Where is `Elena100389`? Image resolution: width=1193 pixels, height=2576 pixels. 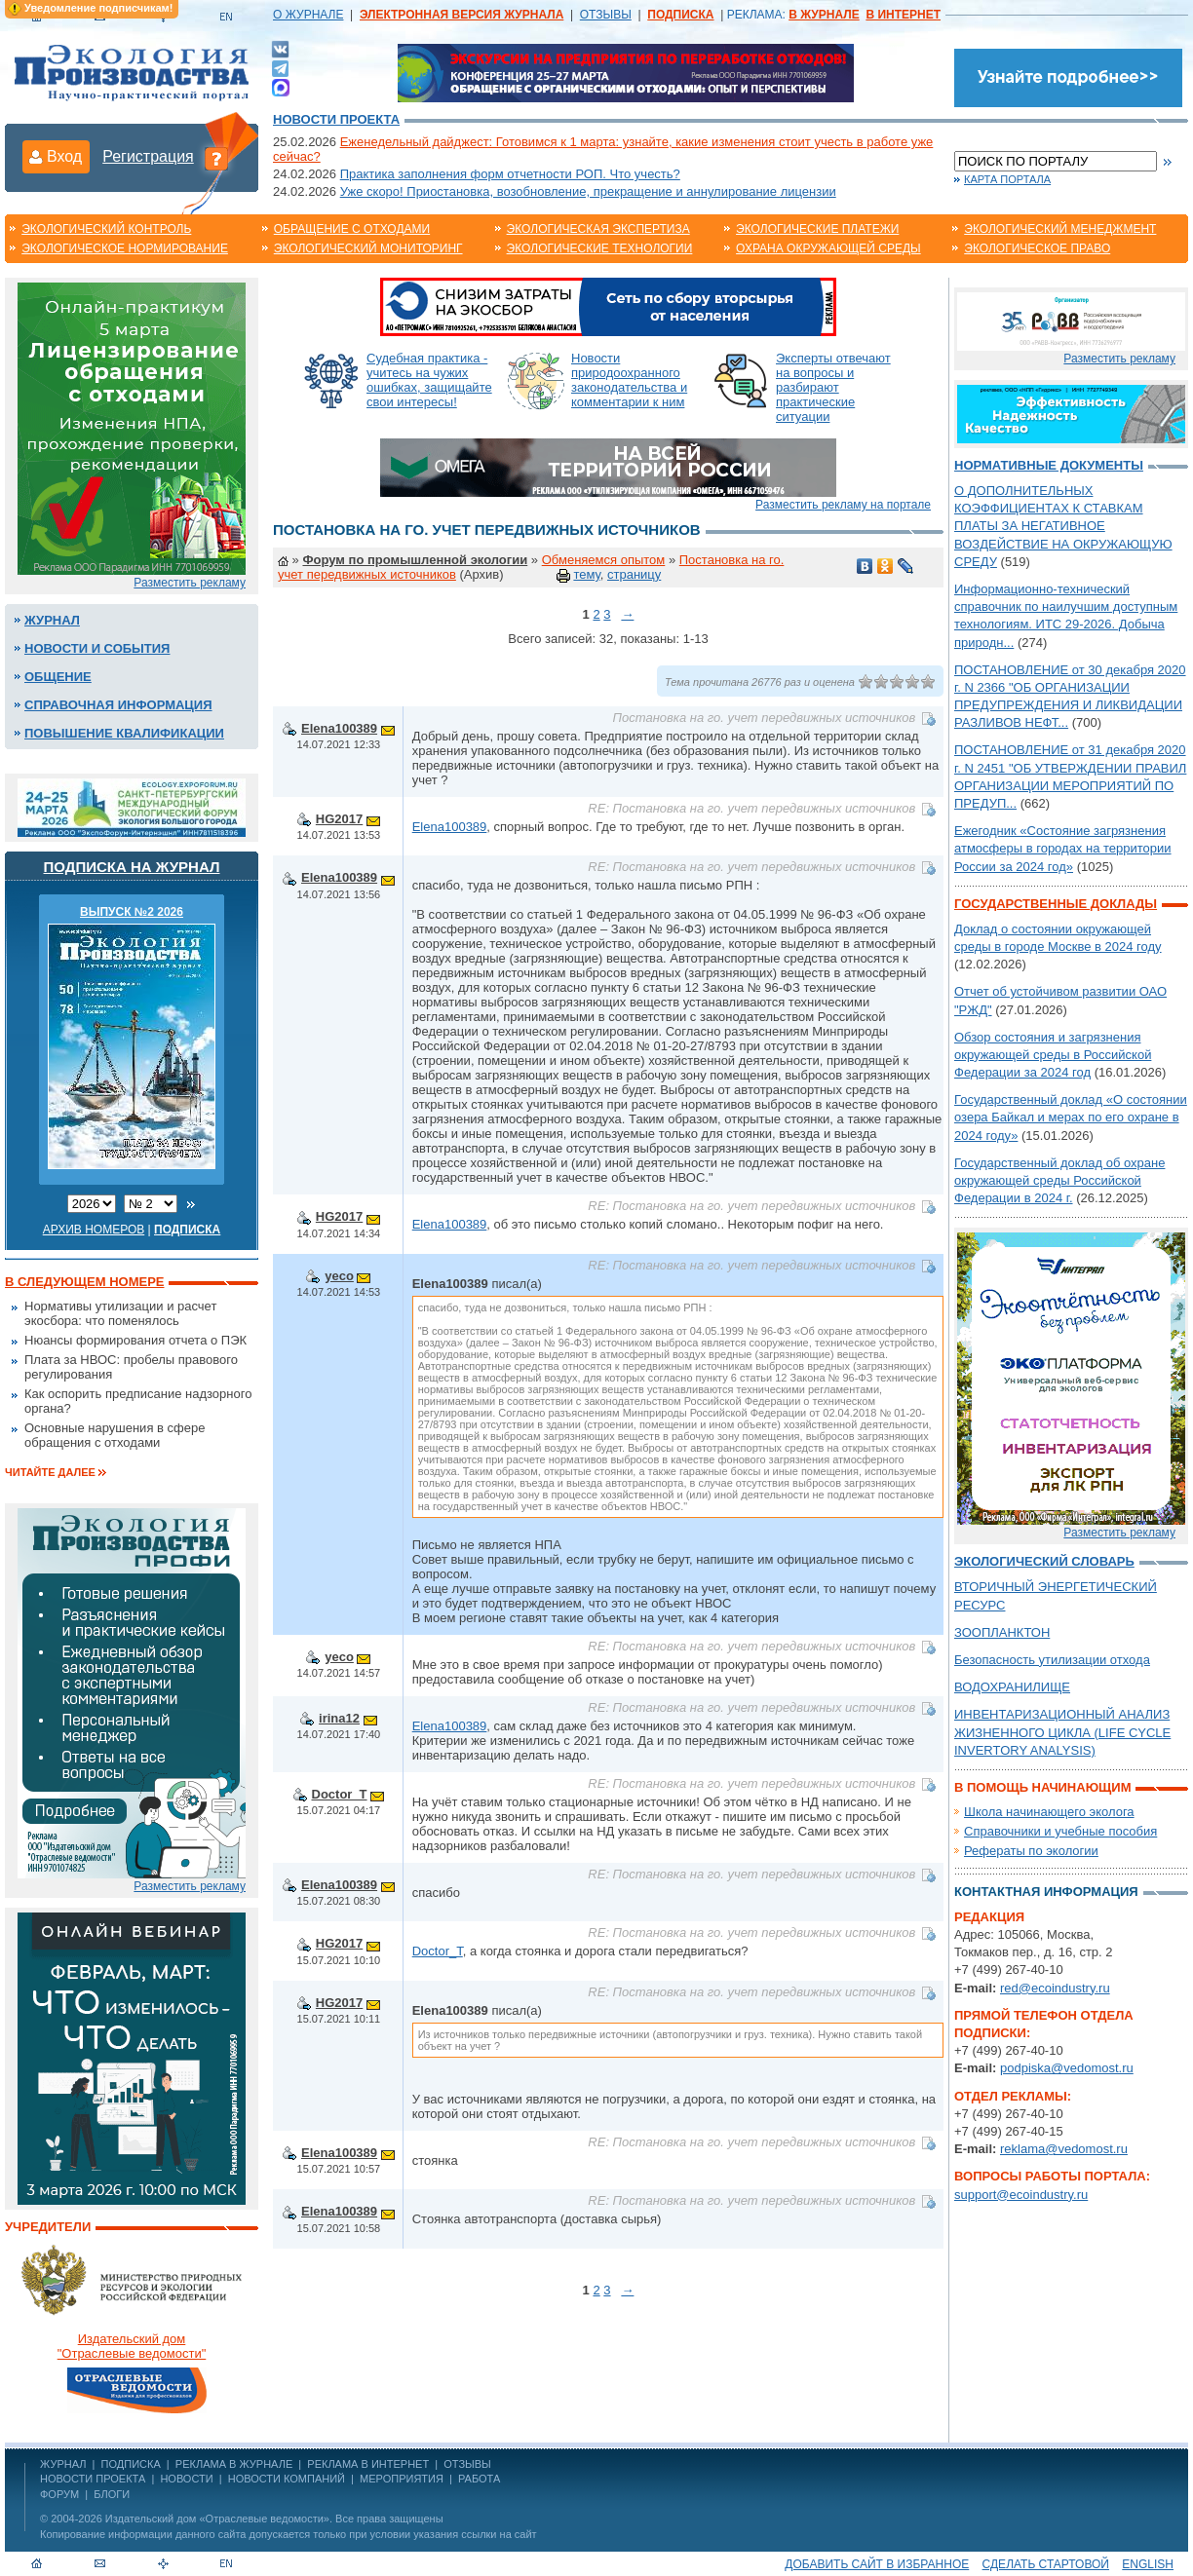 Elena100389 is located at coordinates (339, 728).